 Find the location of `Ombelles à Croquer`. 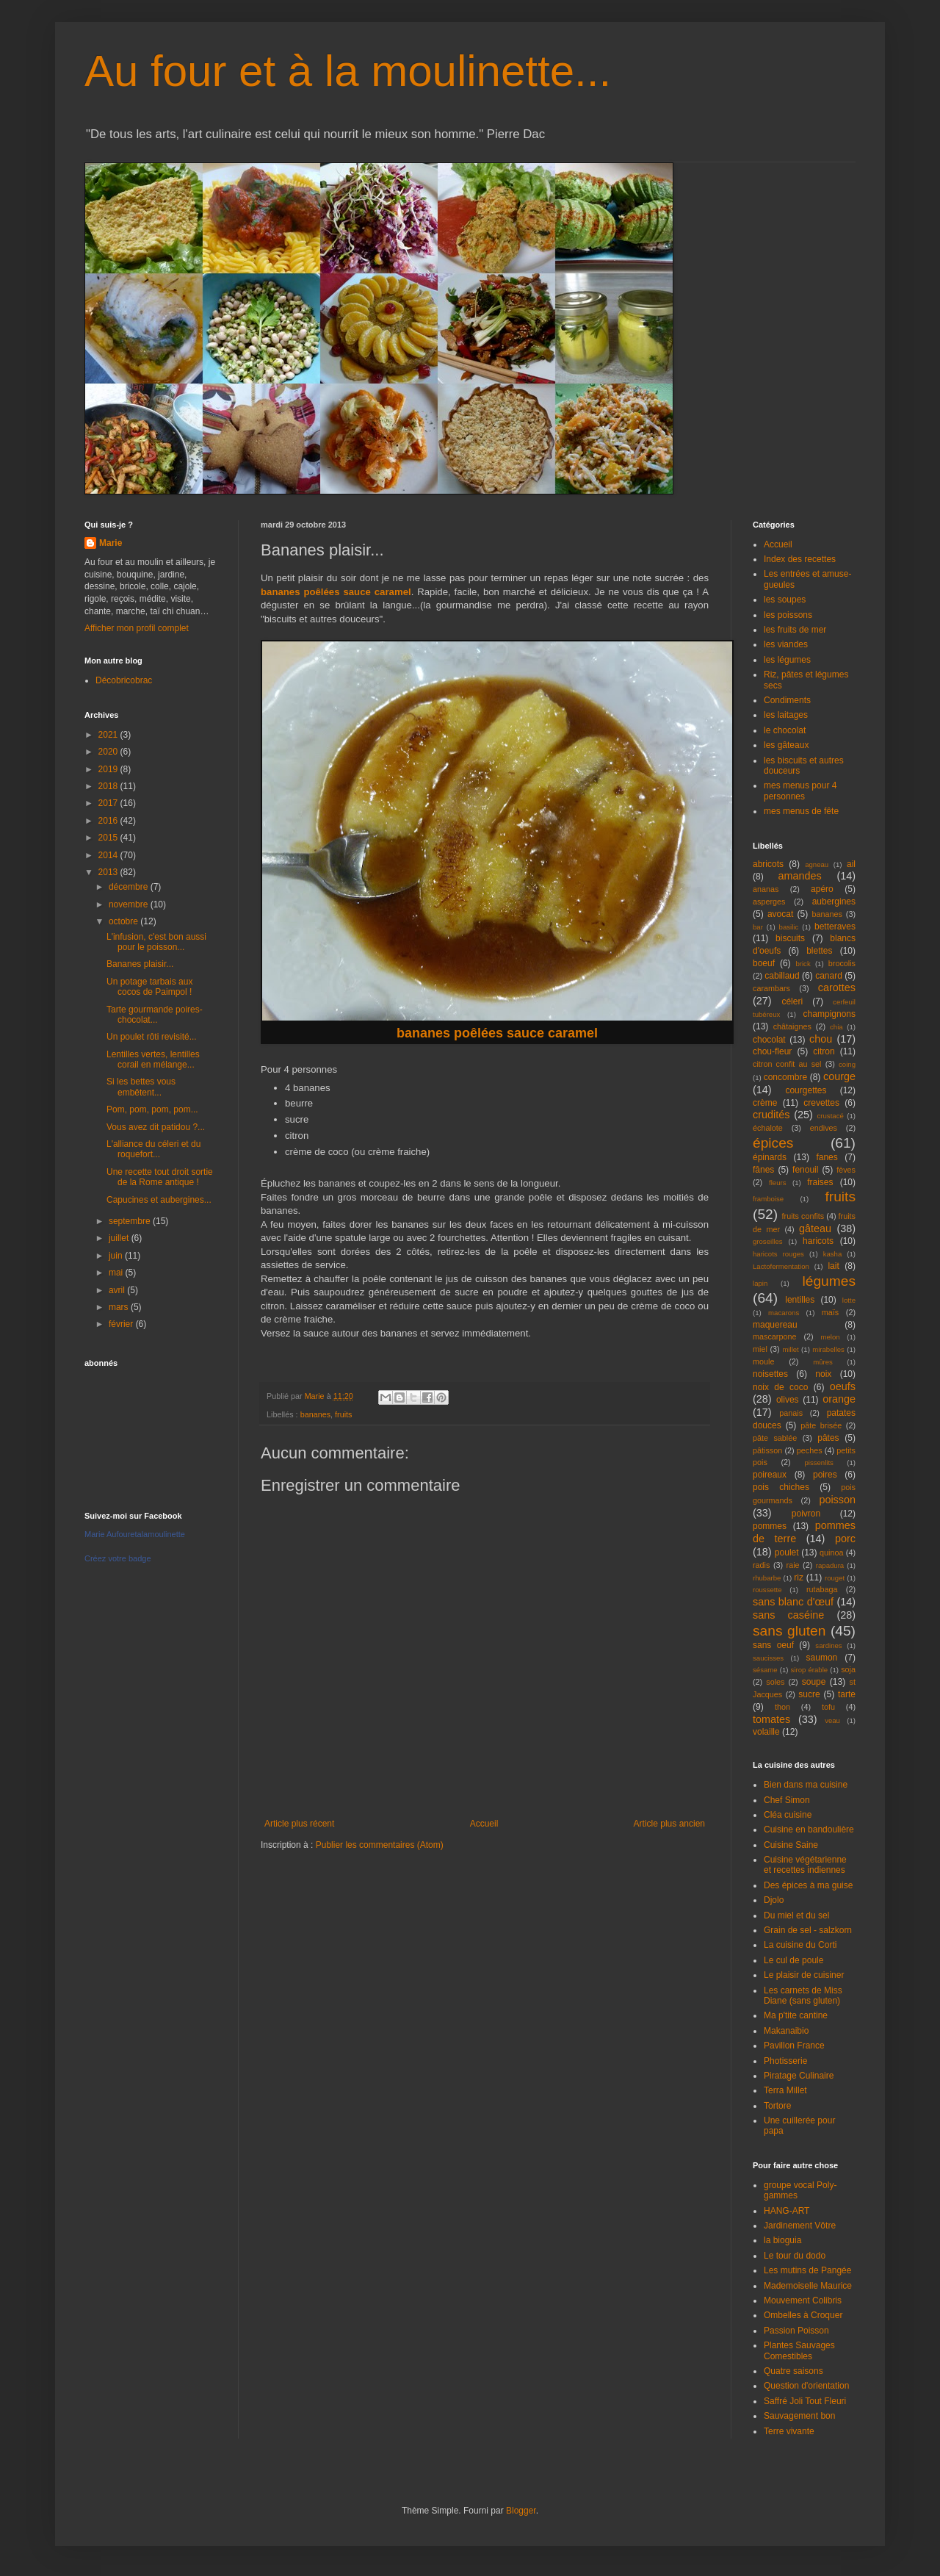

Ombelles à Croquer is located at coordinates (803, 2315).